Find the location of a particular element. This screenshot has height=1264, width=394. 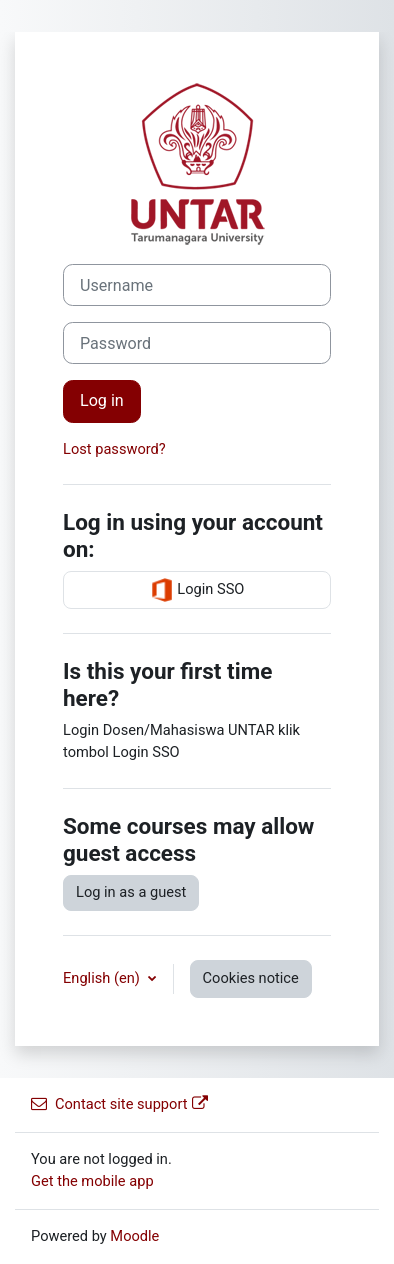

Cookies notice is located at coordinates (251, 978).